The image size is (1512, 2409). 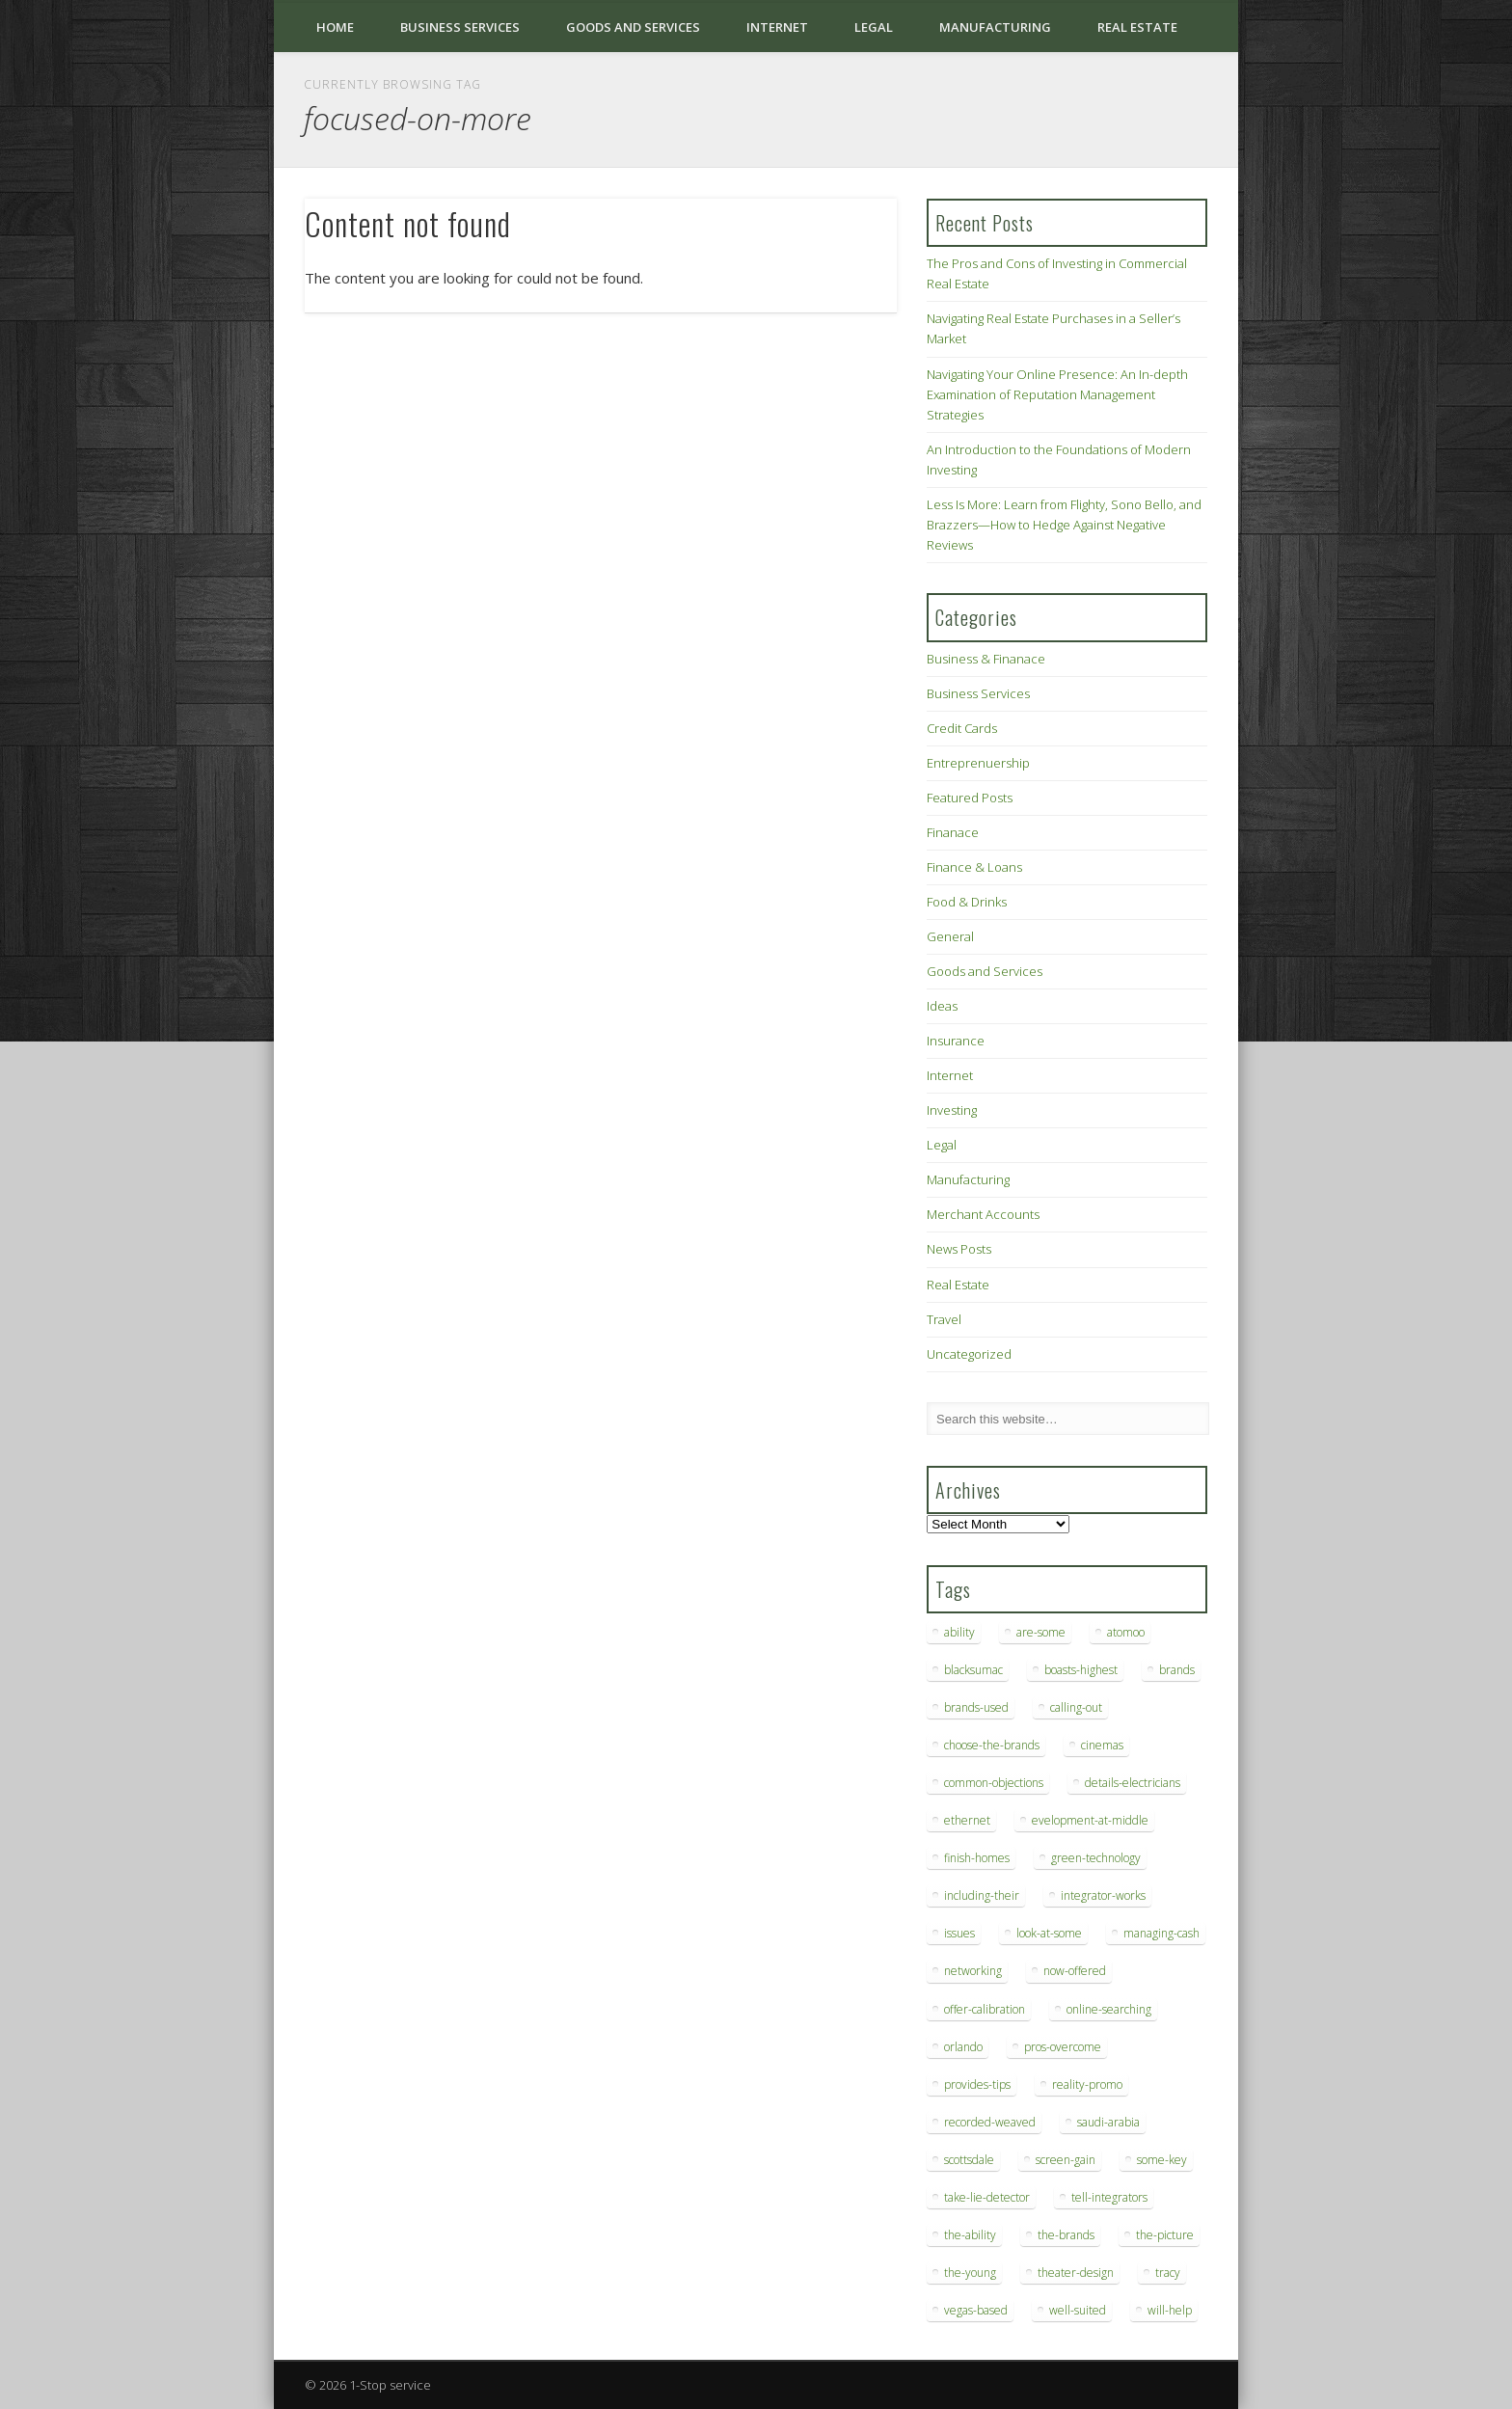 I want to click on ability [ability (7 items)], so click(x=959, y=1632).